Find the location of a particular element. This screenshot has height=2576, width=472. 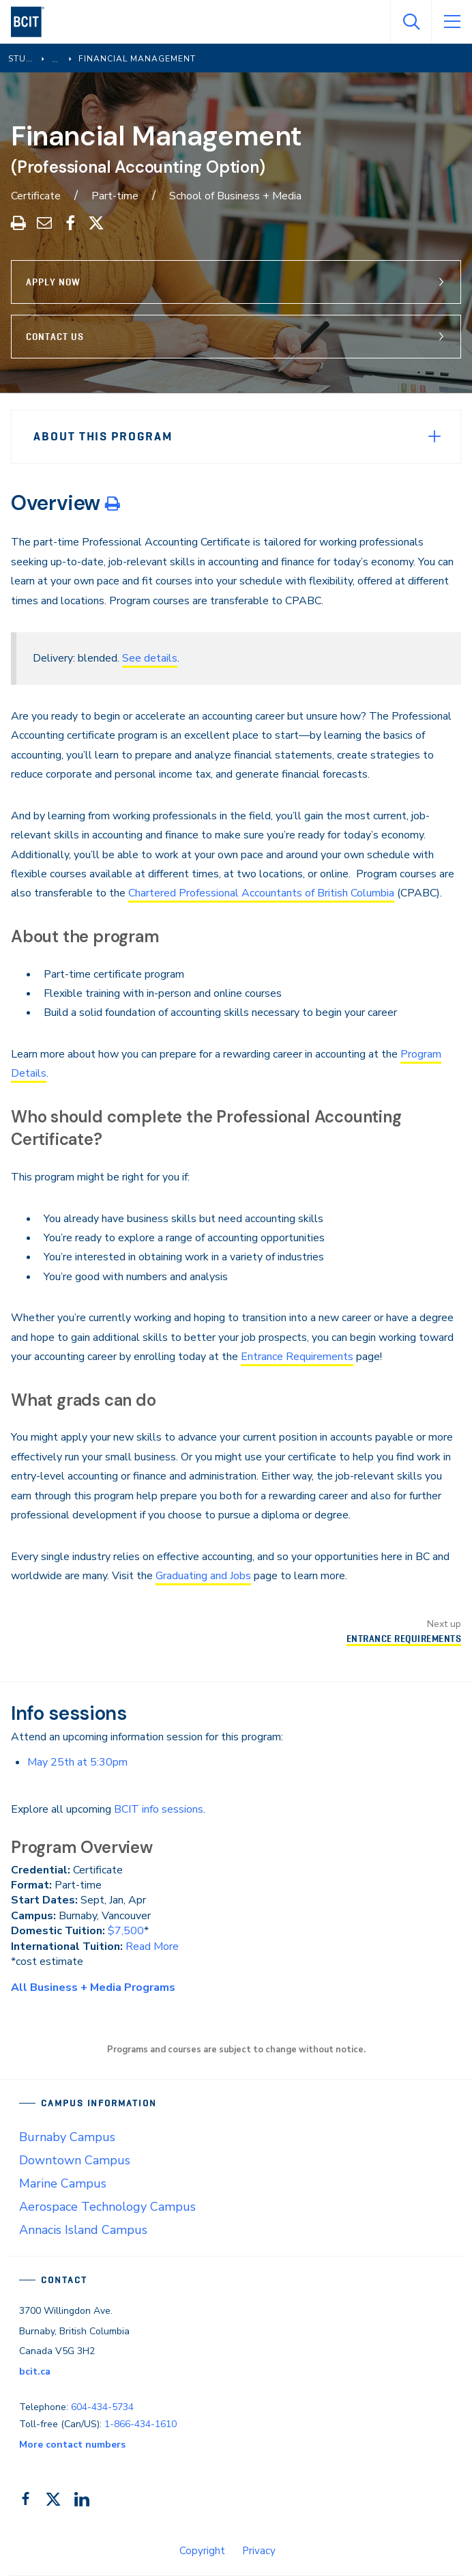

1-866-434-1610 is located at coordinates (140, 2424).